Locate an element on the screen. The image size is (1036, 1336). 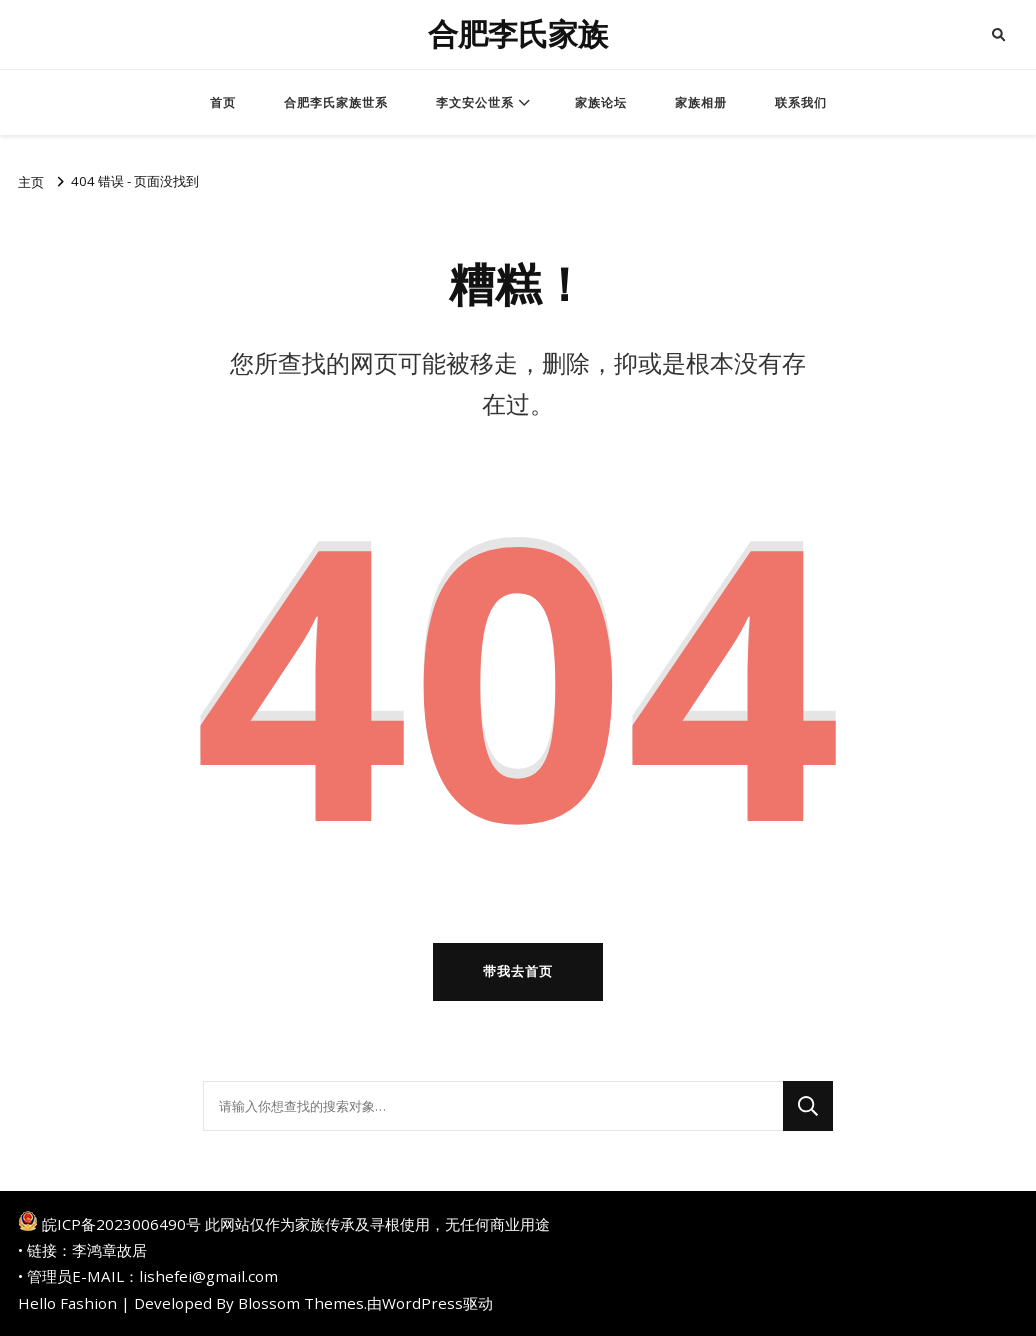
首页 is located at coordinates (223, 102).